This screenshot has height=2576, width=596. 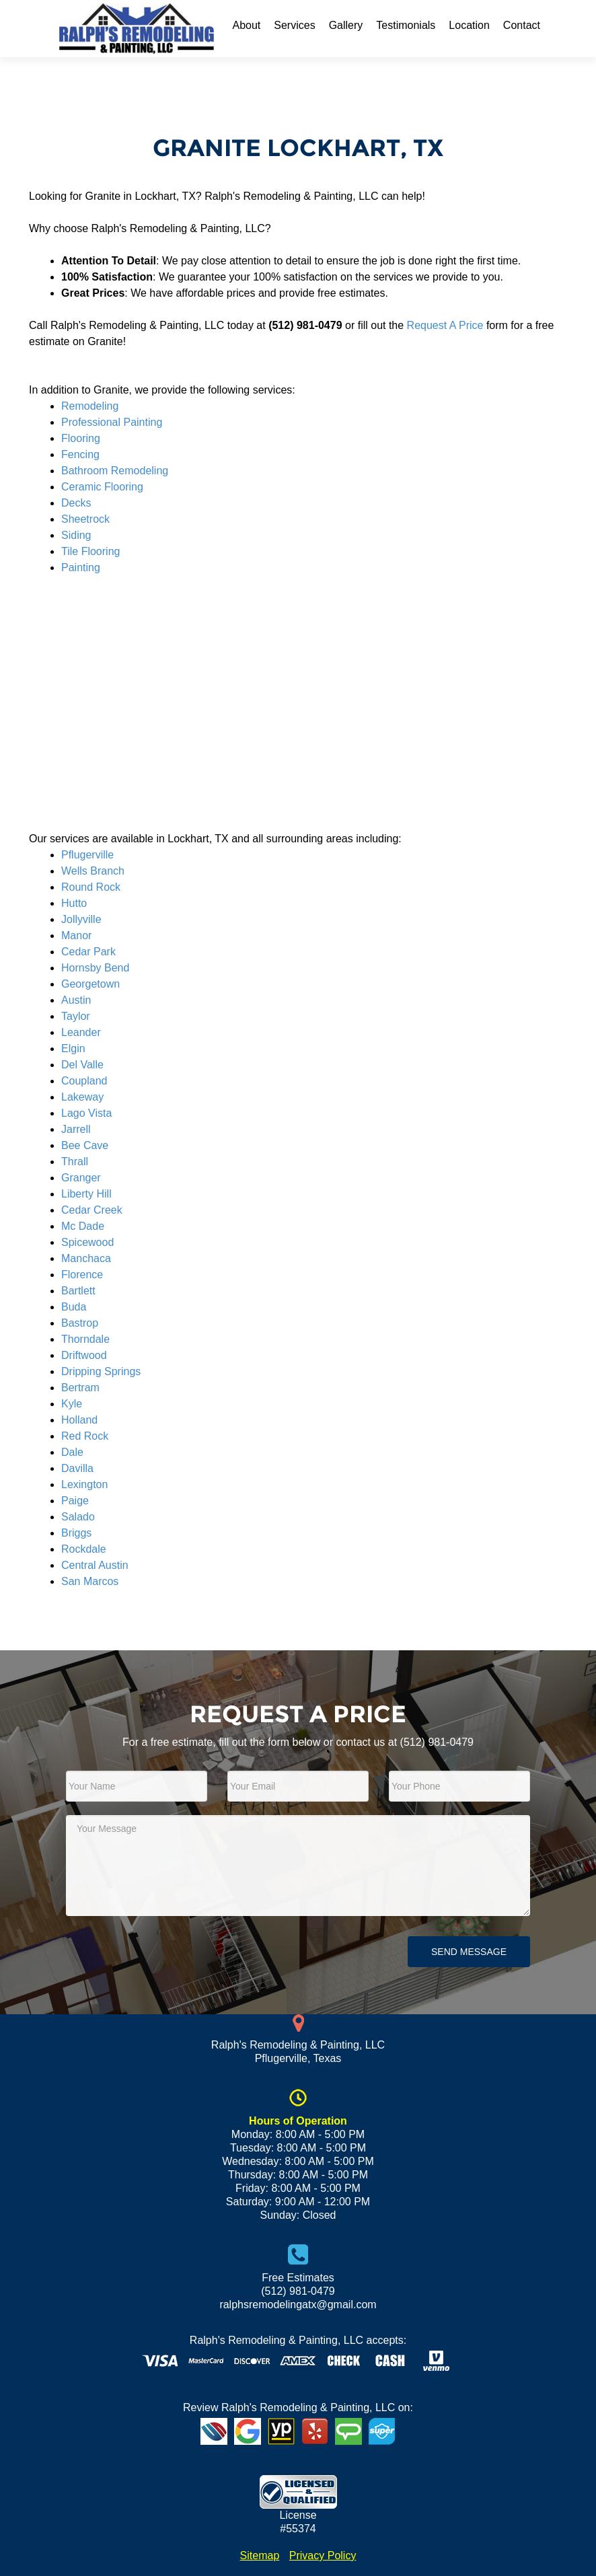 What do you see at coordinates (82, 1274) in the screenshot?
I see `Florence` at bounding box center [82, 1274].